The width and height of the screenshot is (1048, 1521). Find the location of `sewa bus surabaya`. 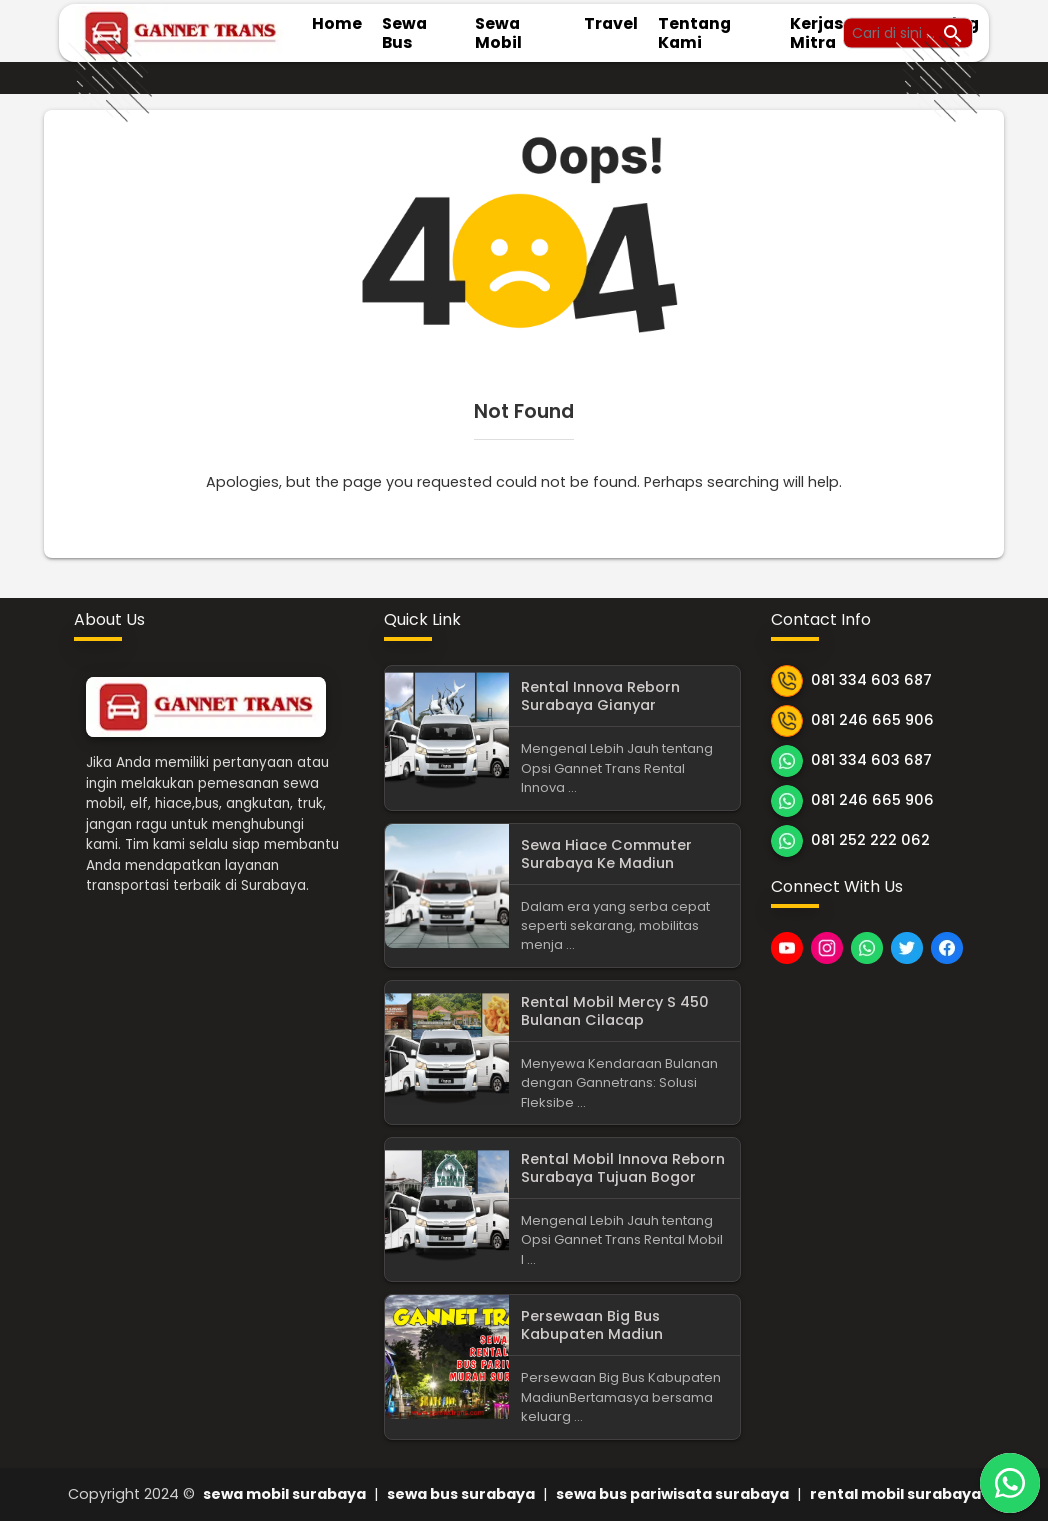

sewa bus surabaya is located at coordinates (461, 1494).